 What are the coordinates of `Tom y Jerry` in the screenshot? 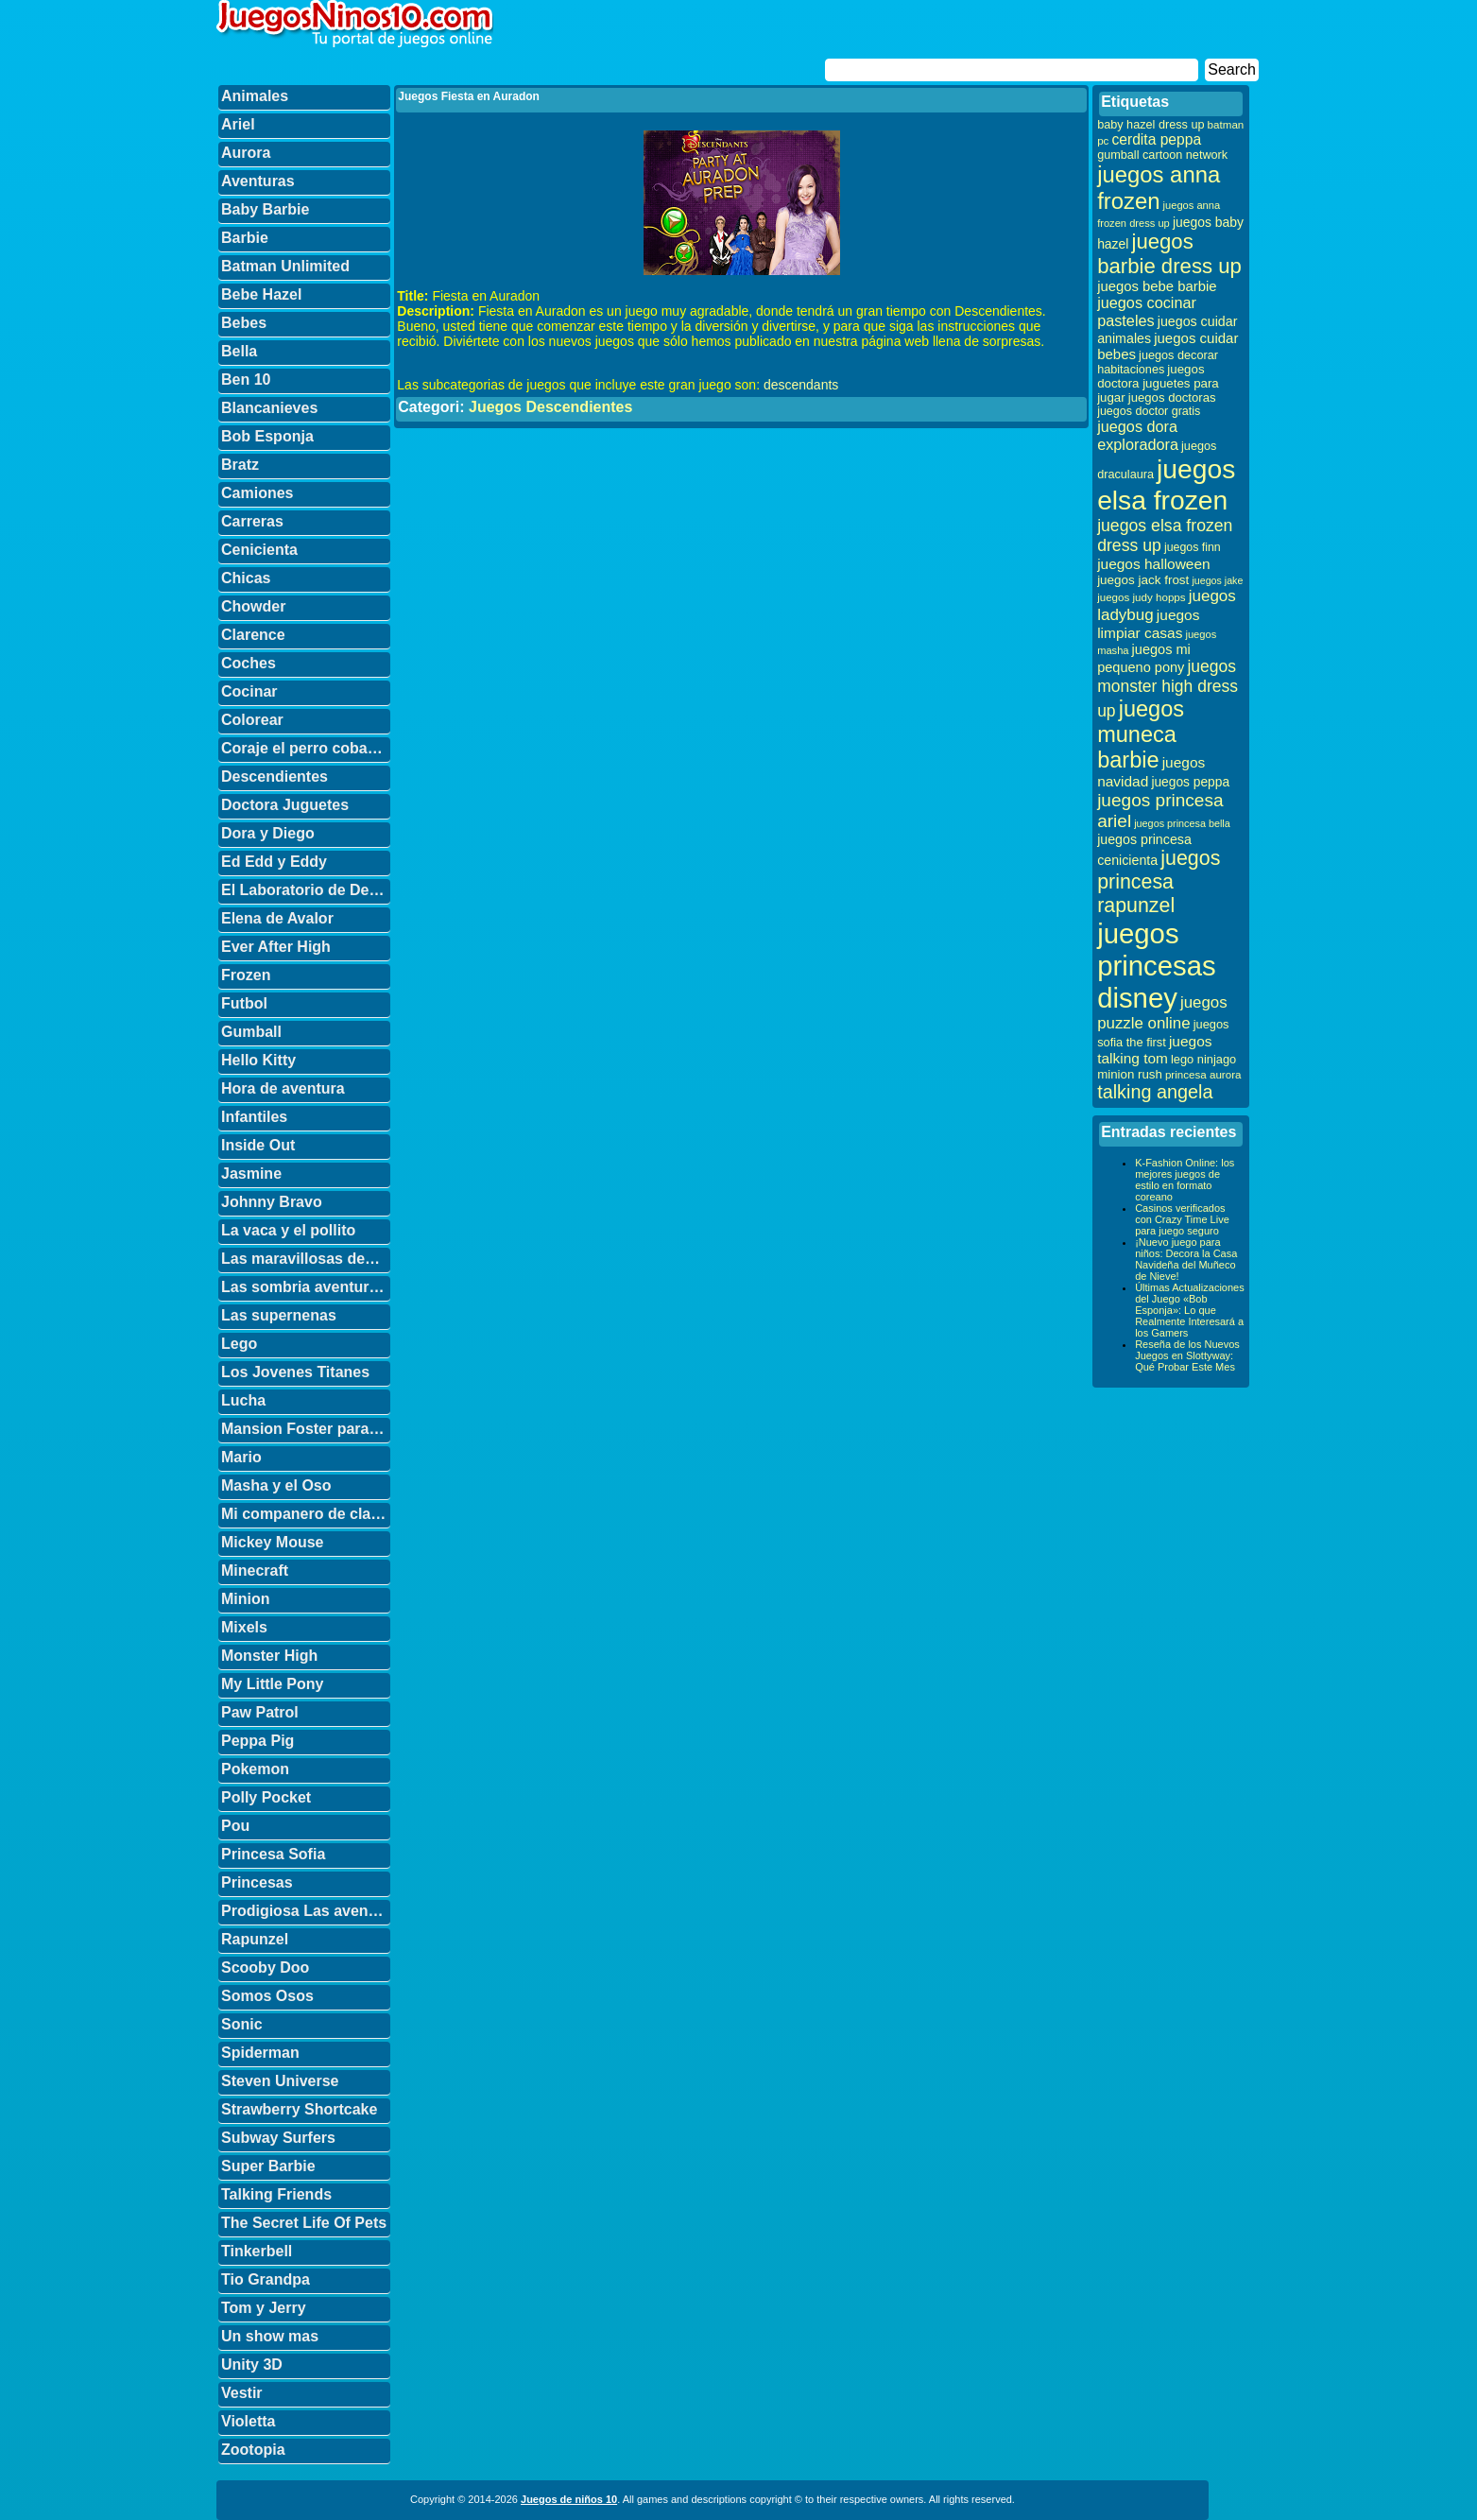 It's located at (263, 2308).